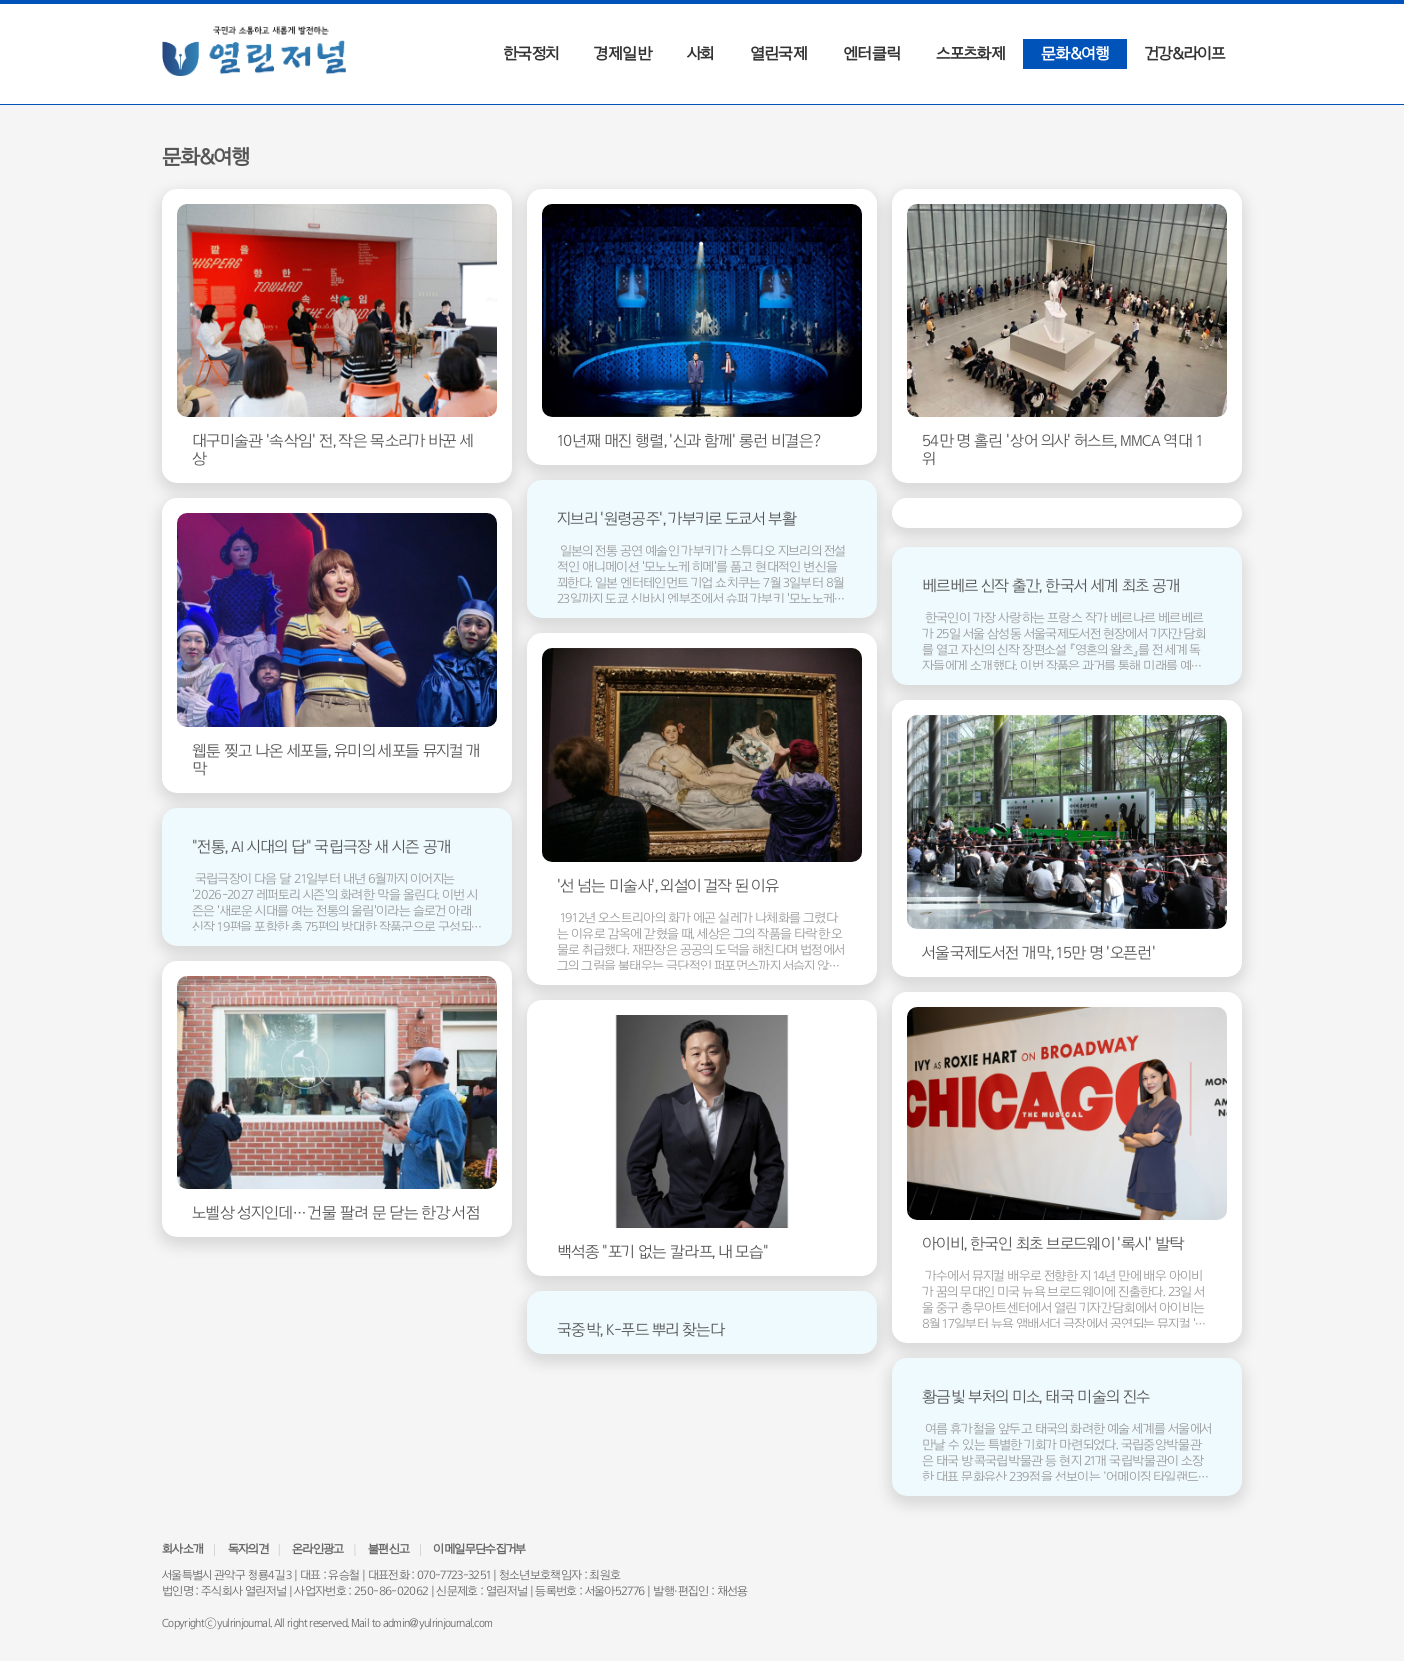  Describe the element at coordinates (871, 52) in the screenshot. I see `엔터클릭` at that location.